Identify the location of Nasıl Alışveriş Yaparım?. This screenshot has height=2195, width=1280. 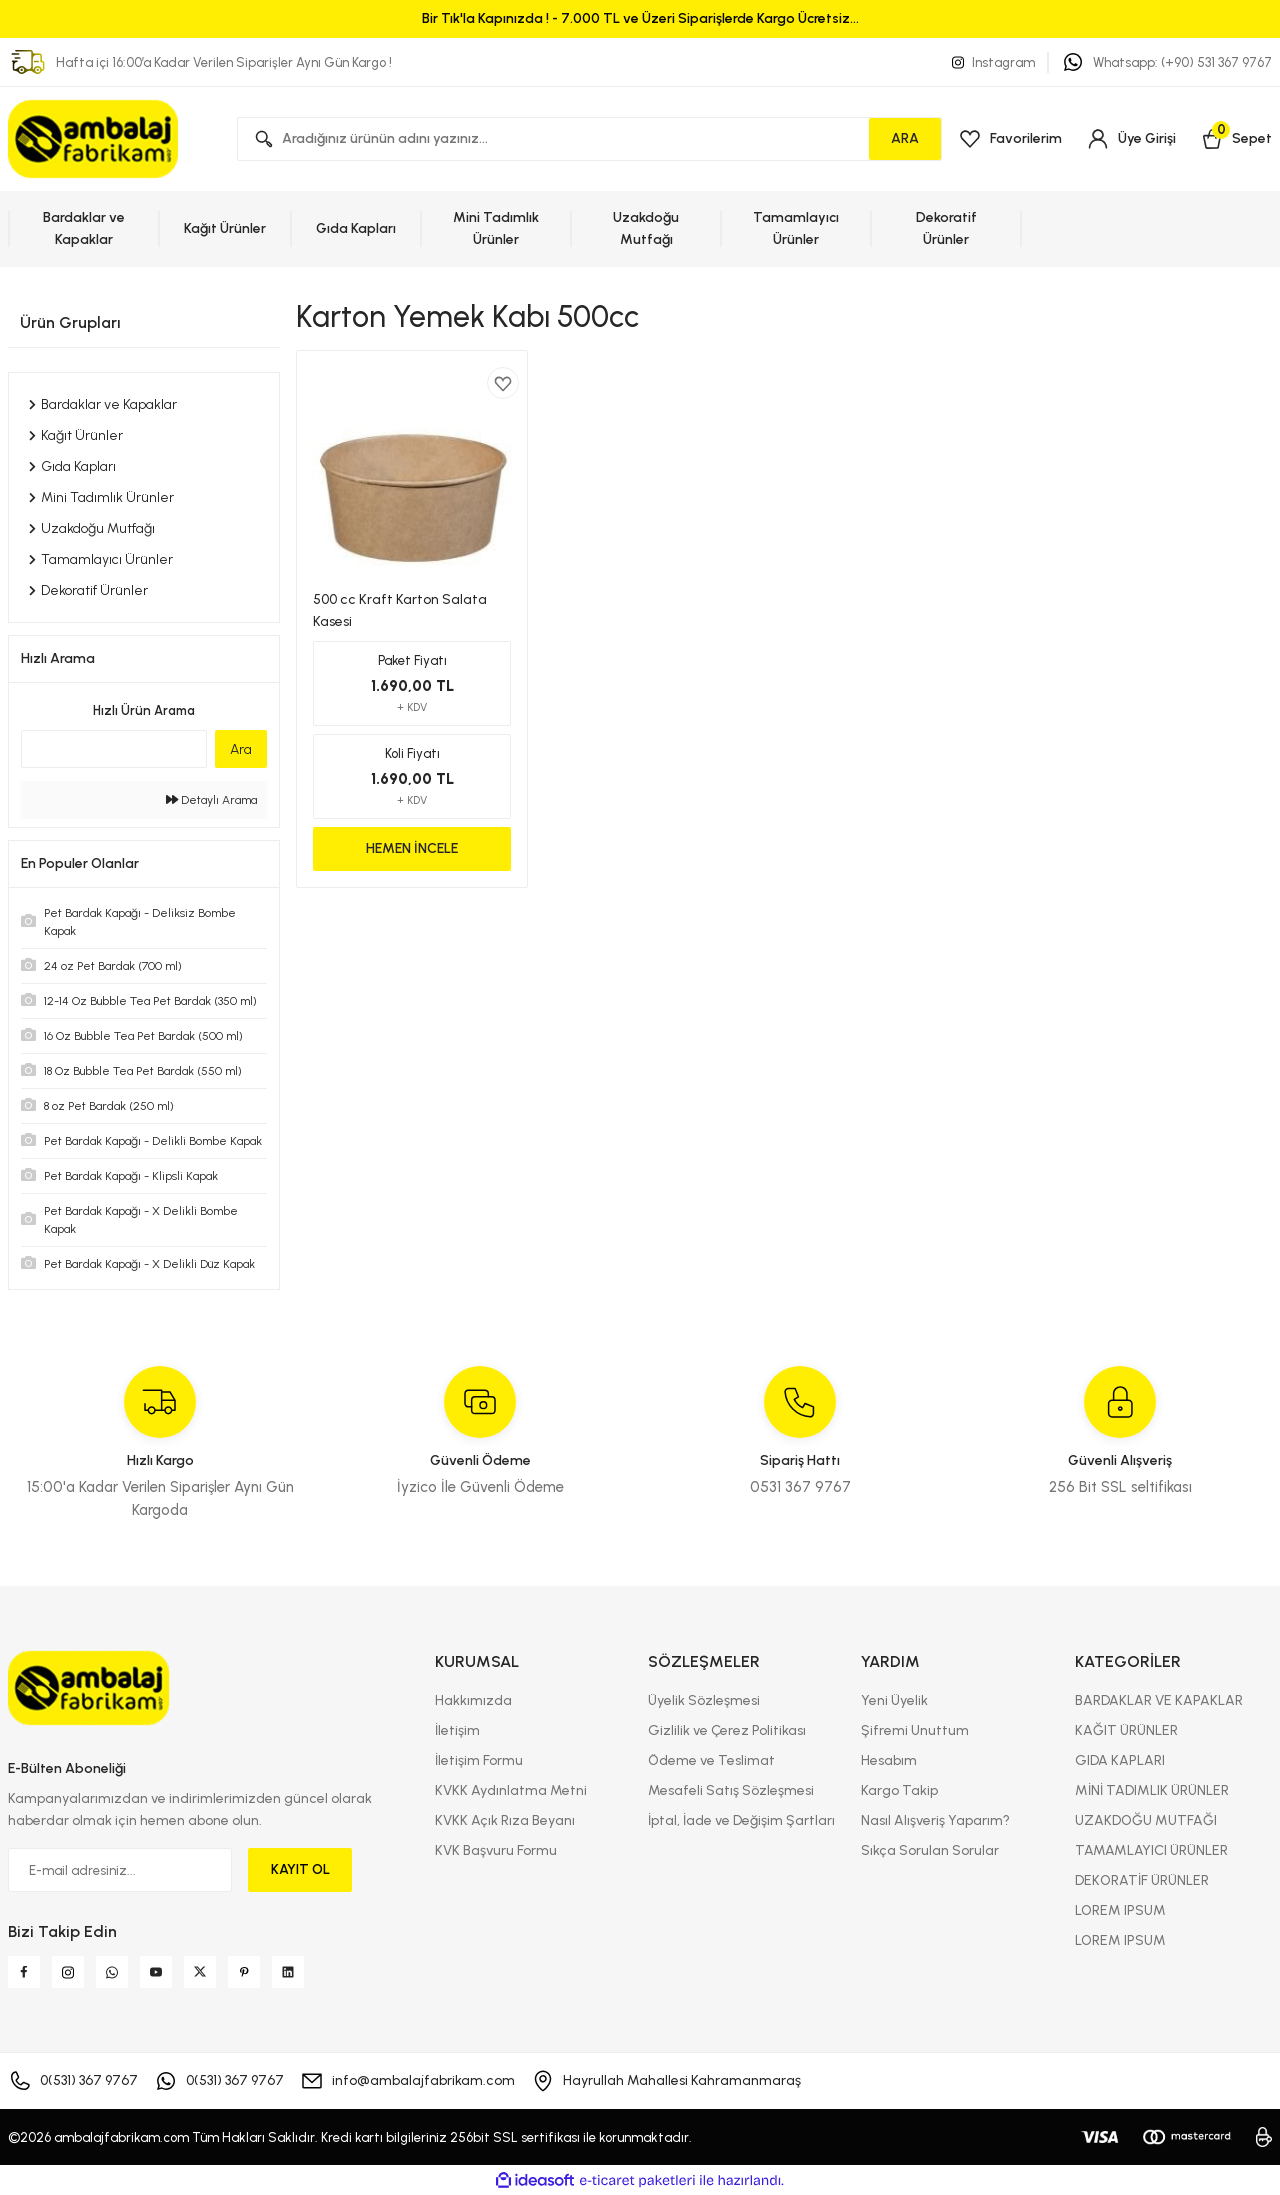
(935, 1820).